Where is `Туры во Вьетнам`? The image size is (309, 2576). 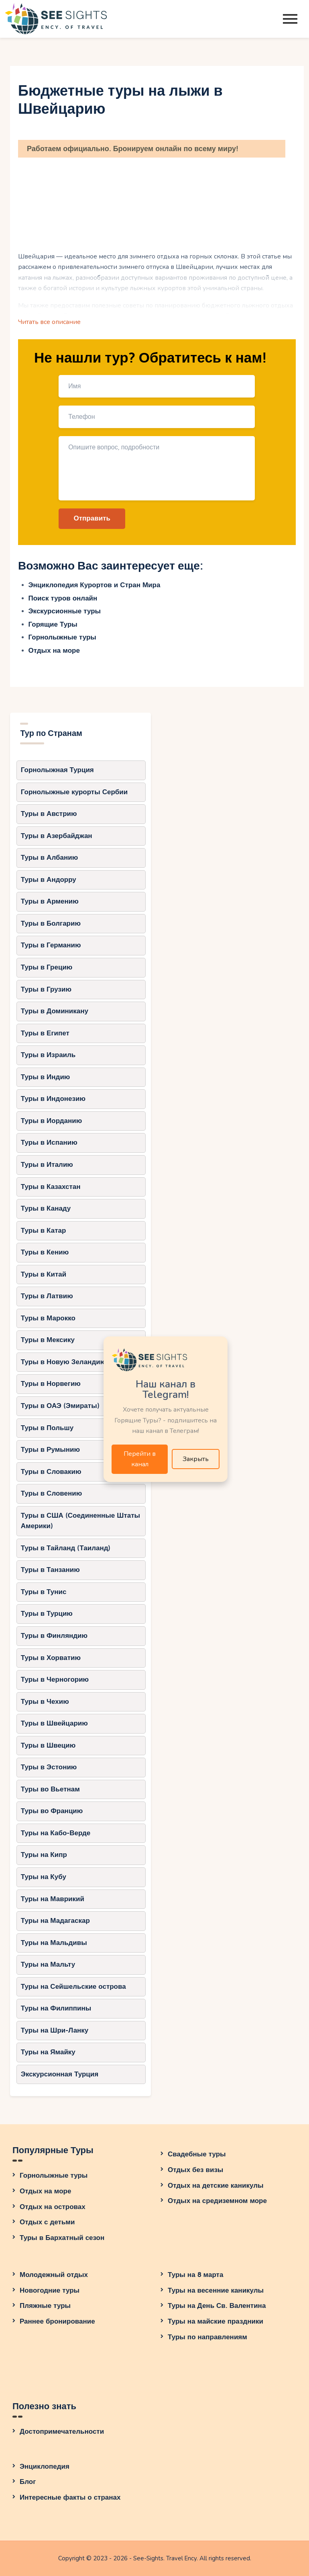 Туры во Вьетнам is located at coordinates (50, 1789).